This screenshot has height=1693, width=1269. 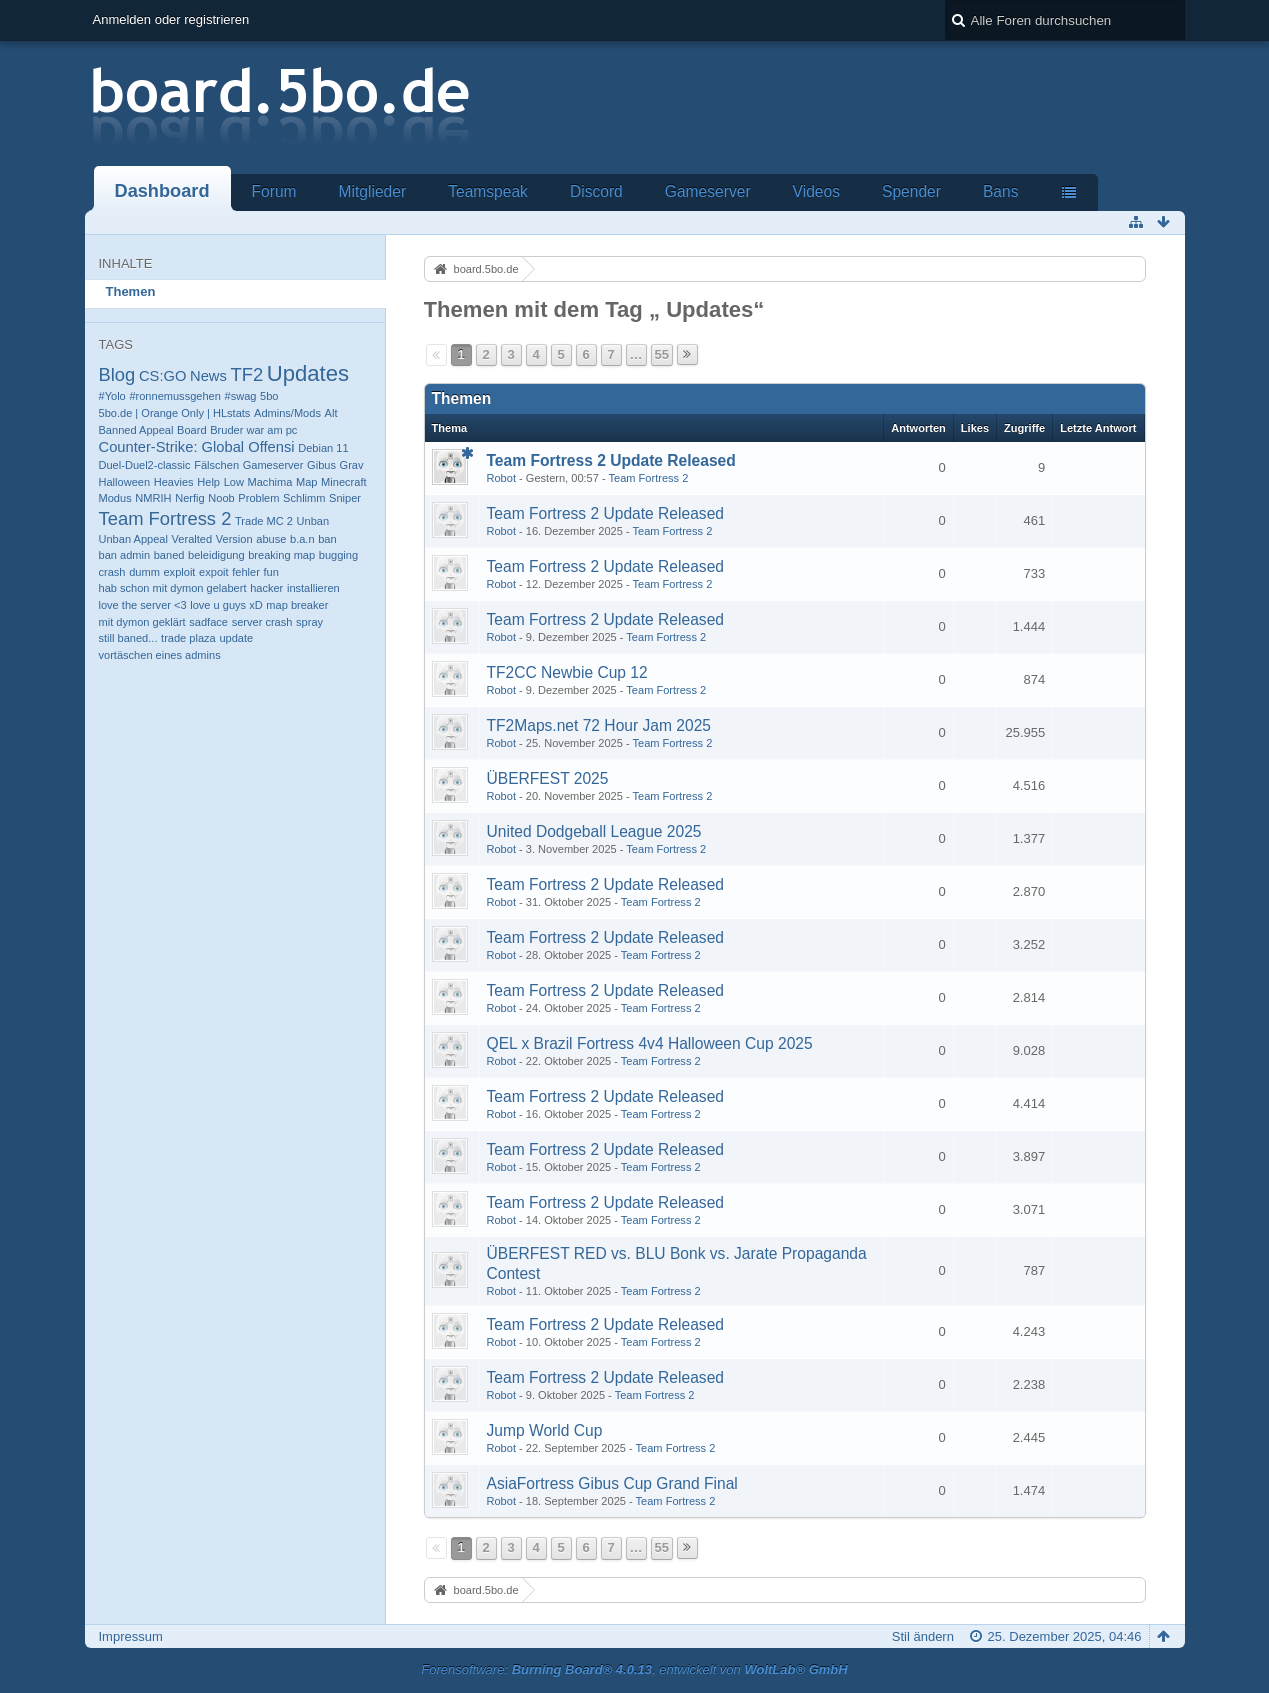 What do you see at coordinates (258, 498) in the screenshot?
I see `Problem` at bounding box center [258, 498].